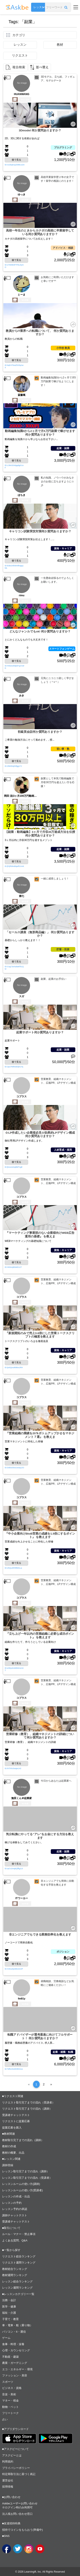 The width and height of the screenshot is (80, 2576). What do you see at coordinates (40, 631) in the screenshot?
I see `どんなジャンルでもok! 何か質問ありますか？` at bounding box center [40, 631].